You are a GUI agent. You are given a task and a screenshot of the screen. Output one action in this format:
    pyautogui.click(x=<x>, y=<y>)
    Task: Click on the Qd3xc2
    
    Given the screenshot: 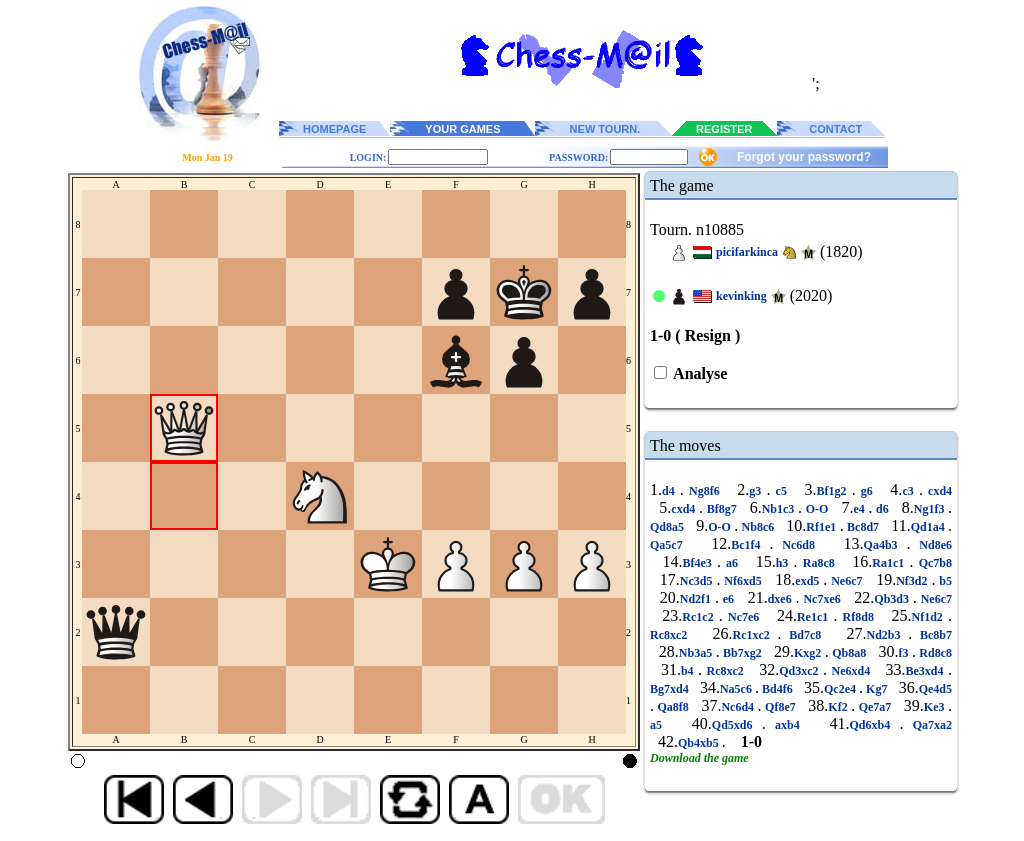 What is the action you would take?
    pyautogui.click(x=801, y=671)
    